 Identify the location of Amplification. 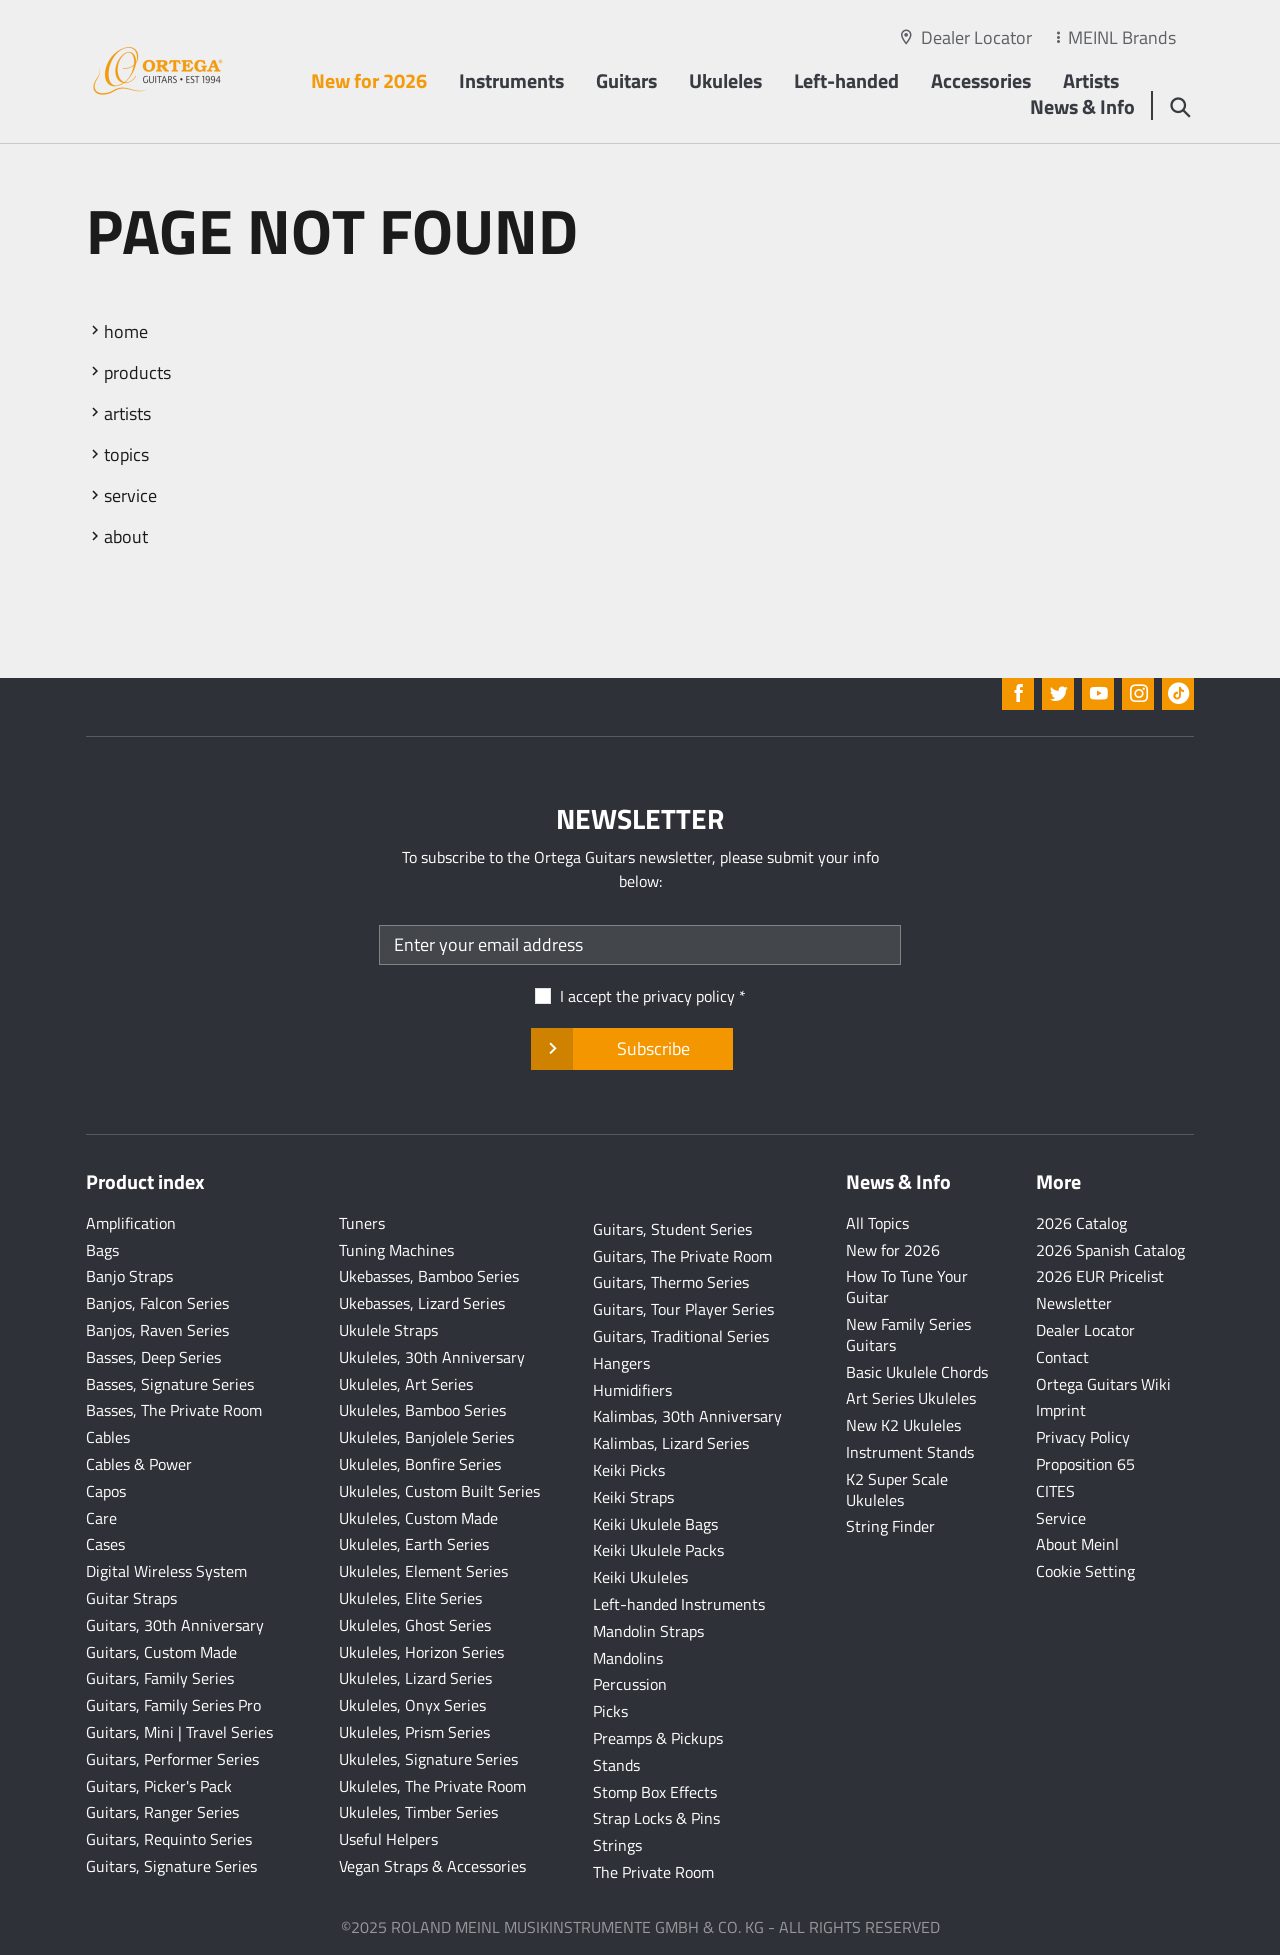
(131, 1223).